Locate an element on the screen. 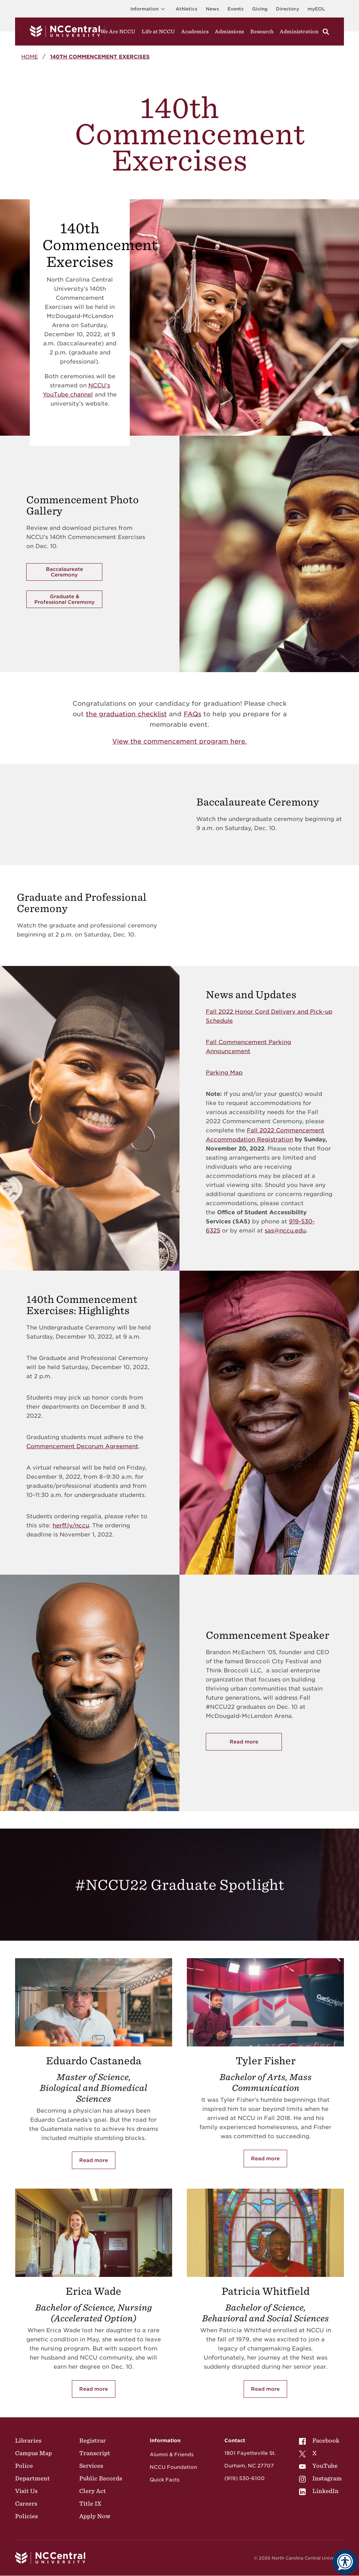 Image resolution: width=359 pixels, height=2576 pixels. the graduation checklist is located at coordinates (126, 714).